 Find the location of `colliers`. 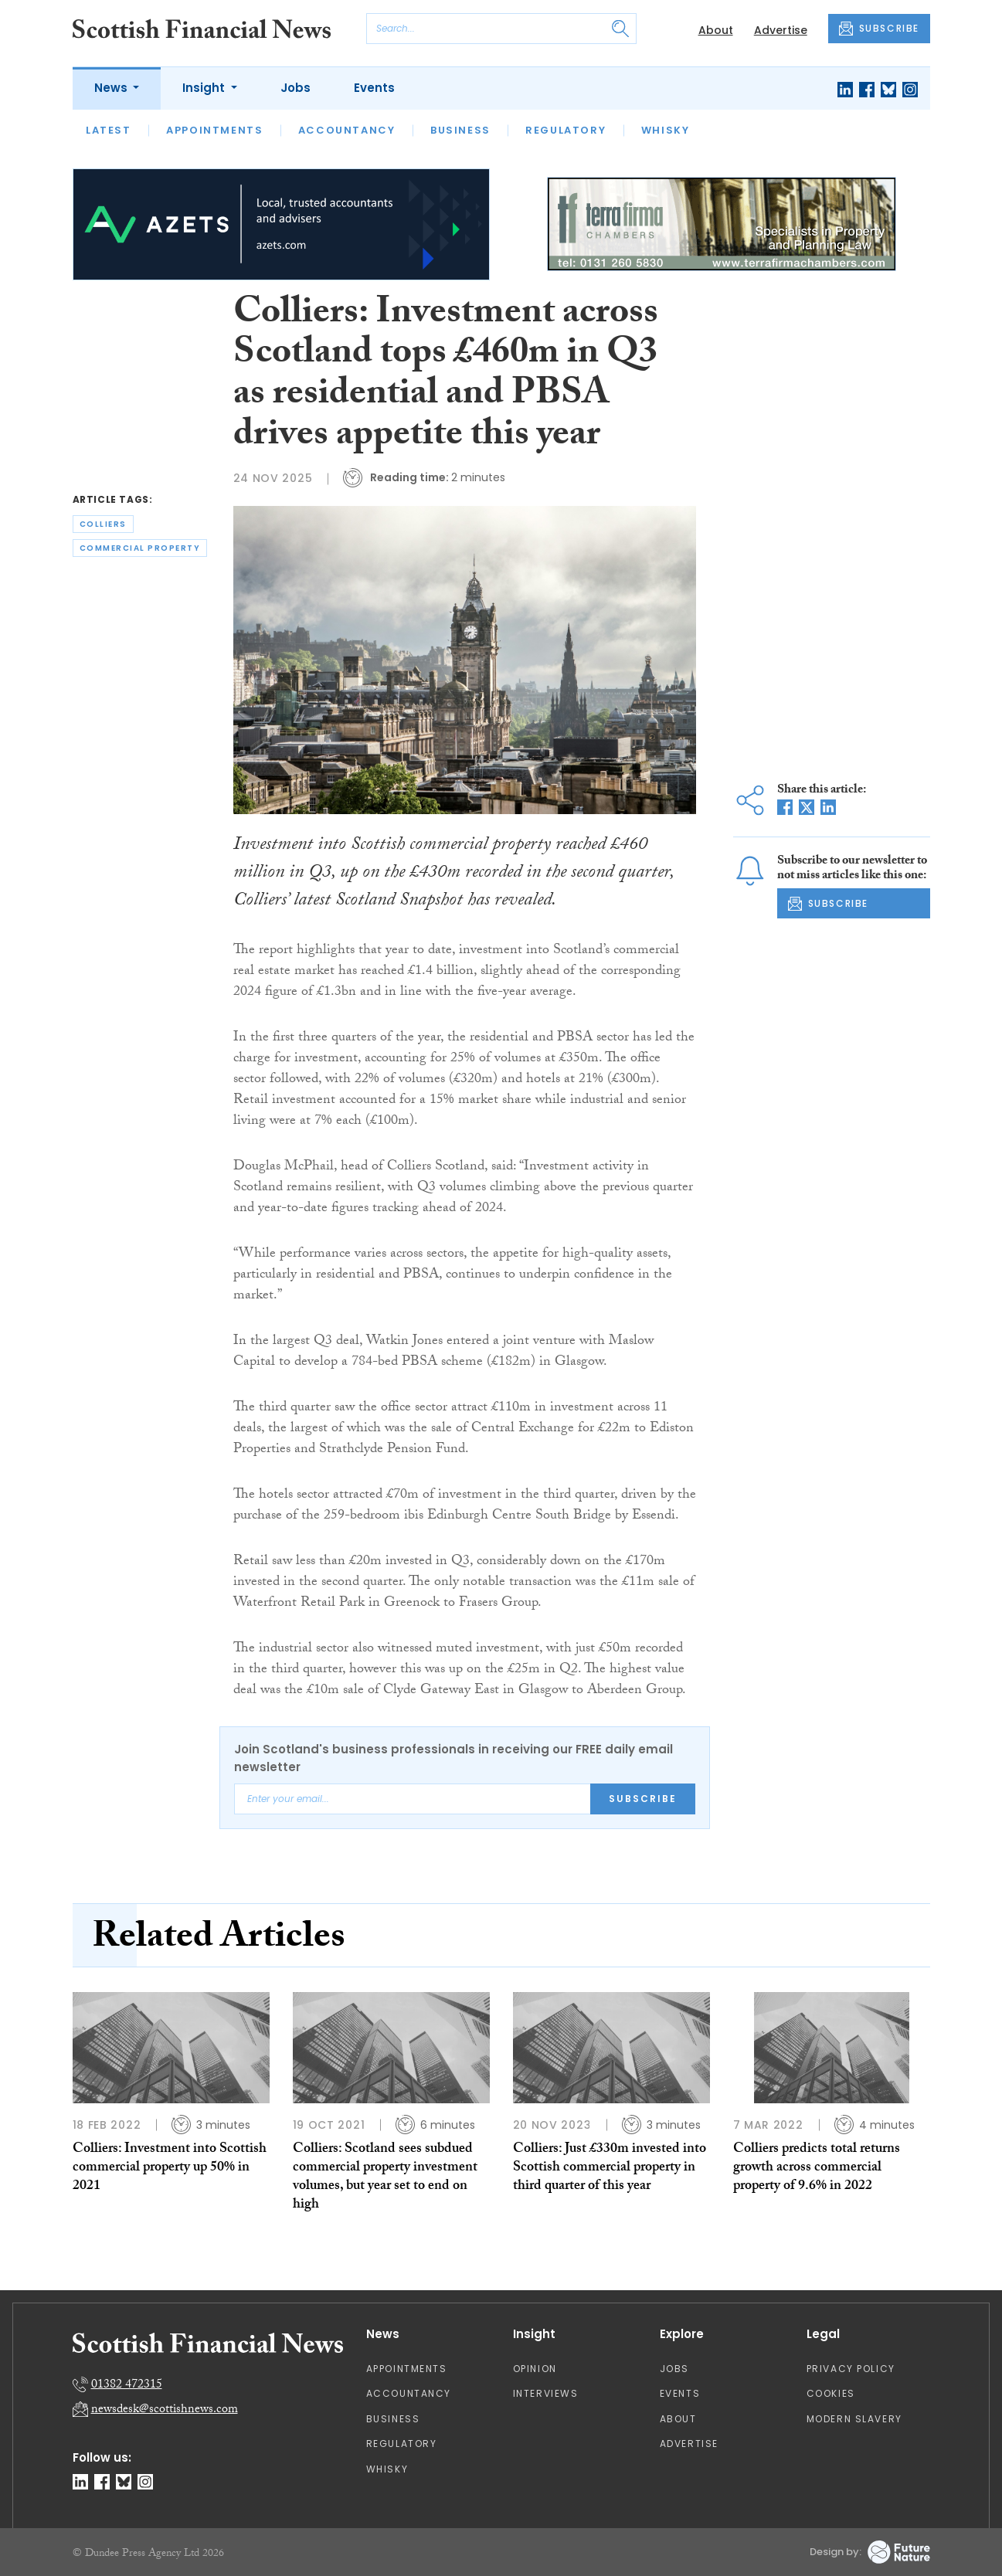

colliers is located at coordinates (103, 524).